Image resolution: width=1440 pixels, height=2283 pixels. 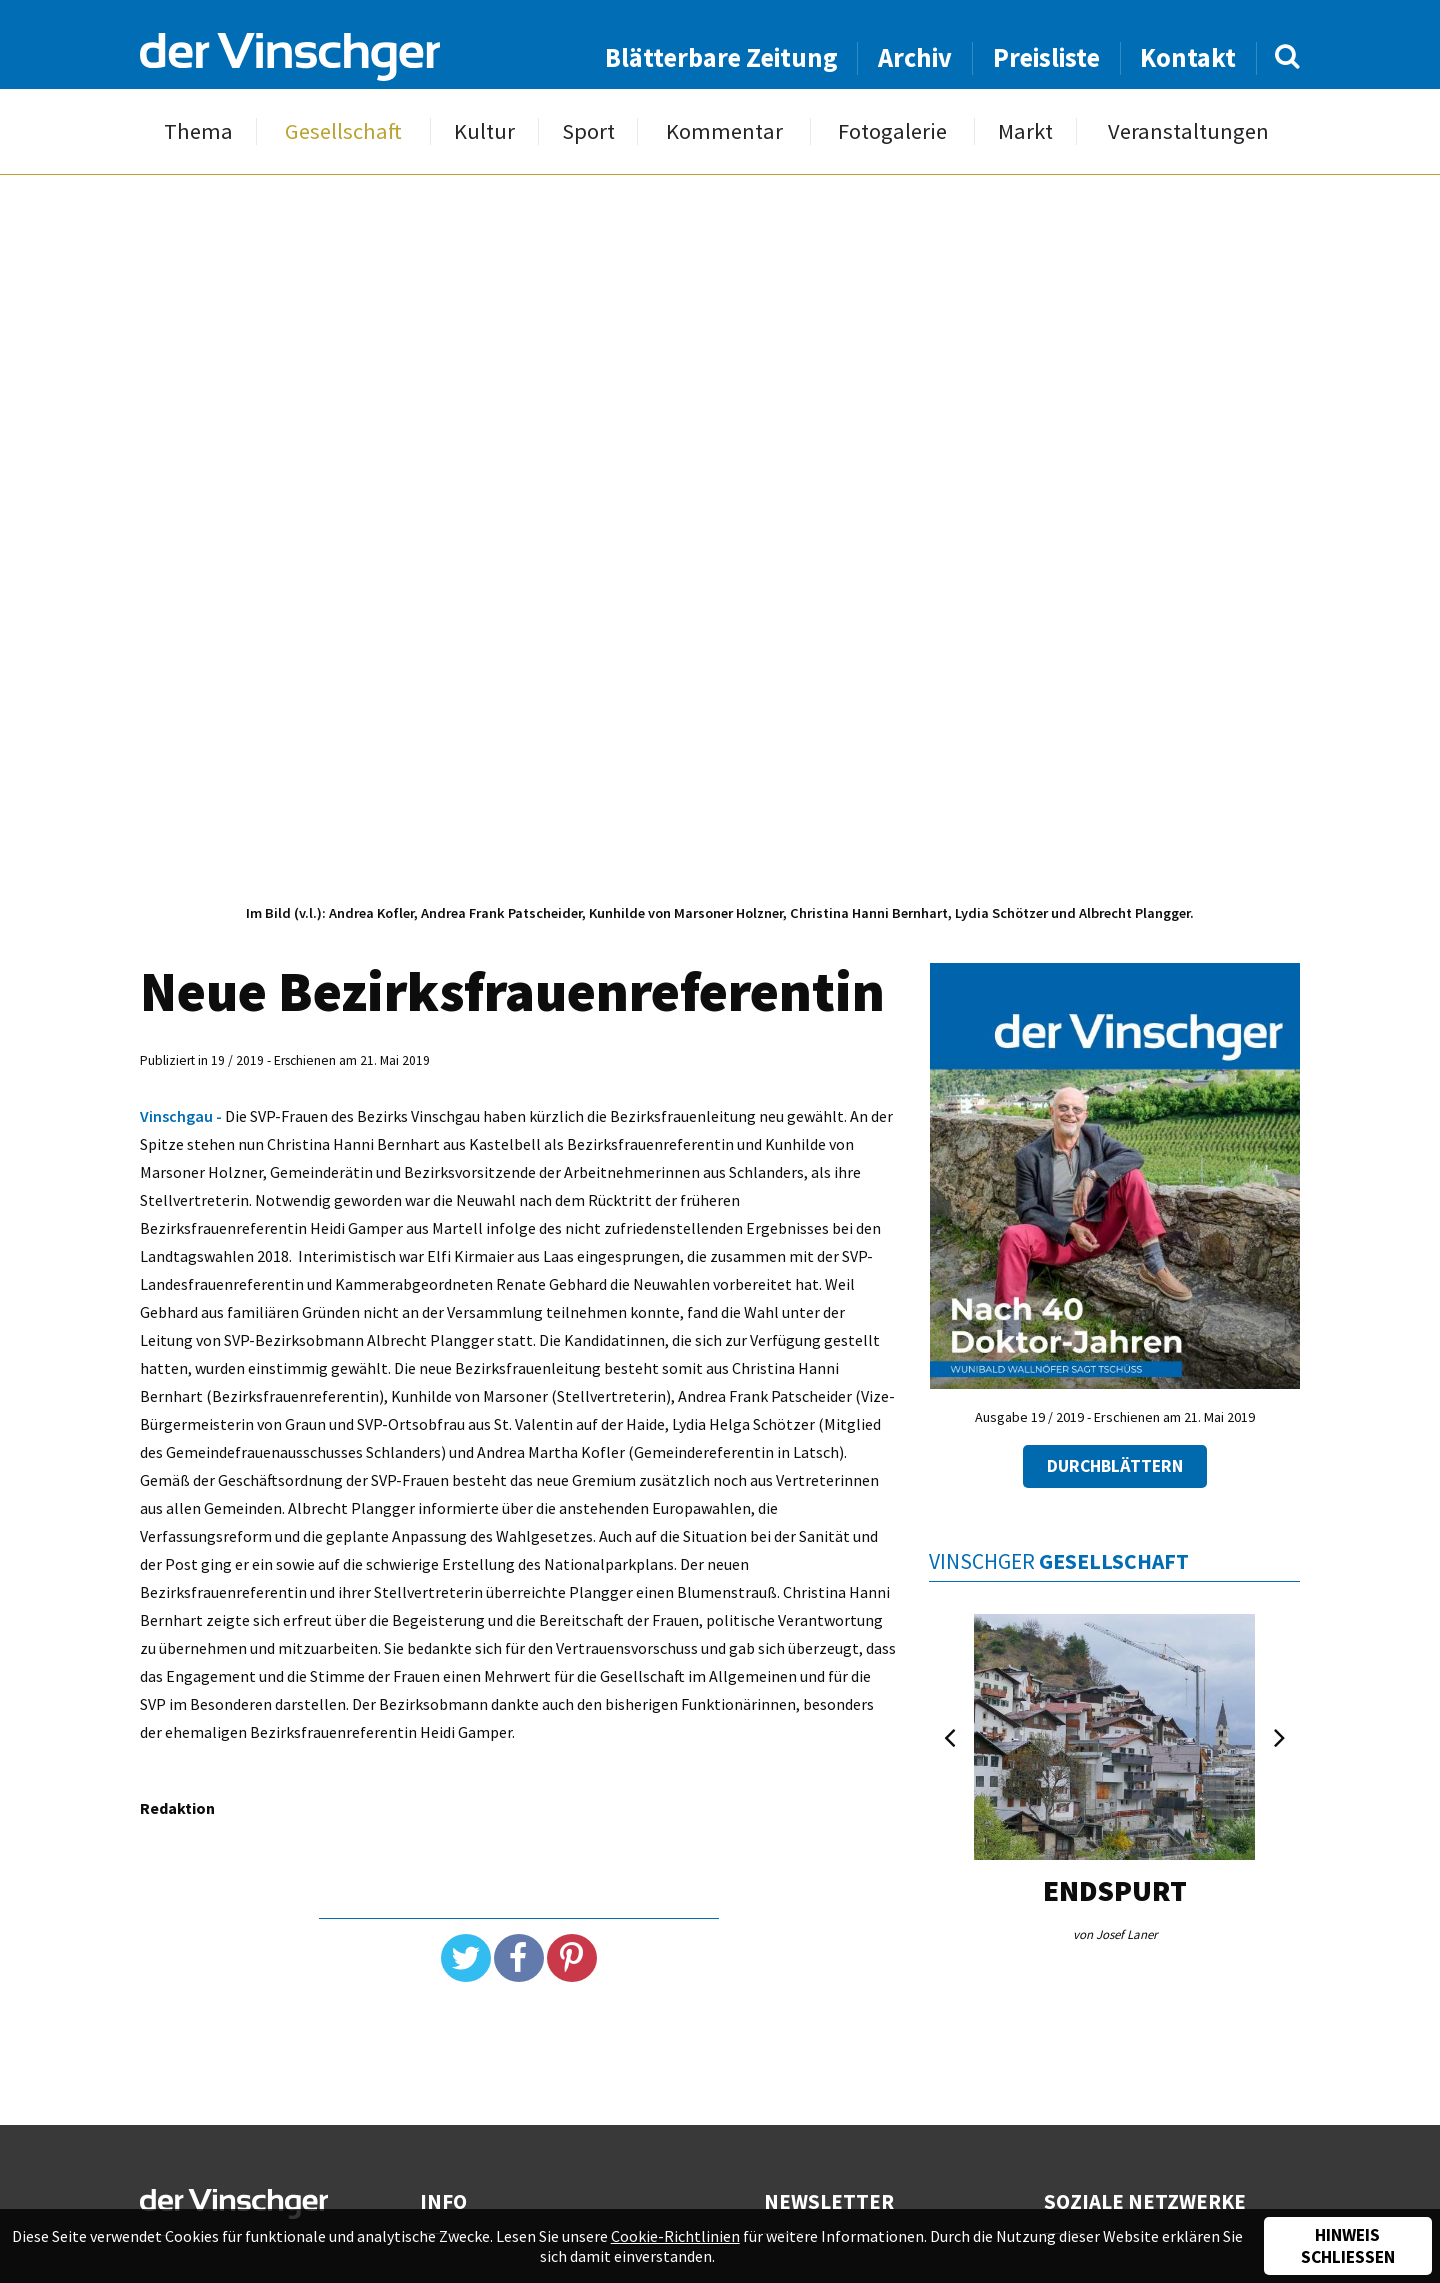 What do you see at coordinates (915, 57) in the screenshot?
I see `Archiv` at bounding box center [915, 57].